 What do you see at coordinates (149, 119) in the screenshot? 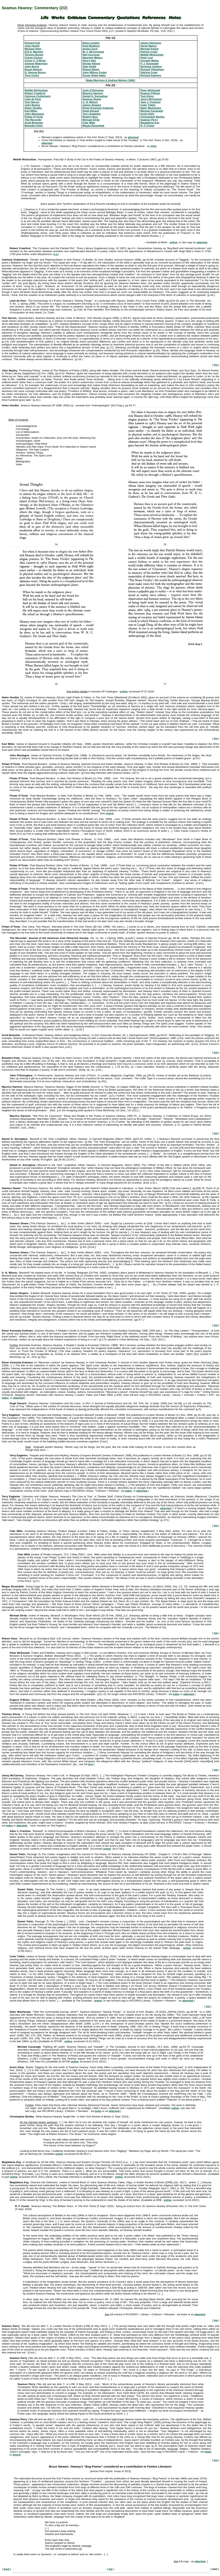
I see `Seamus Perry` at bounding box center [149, 119].